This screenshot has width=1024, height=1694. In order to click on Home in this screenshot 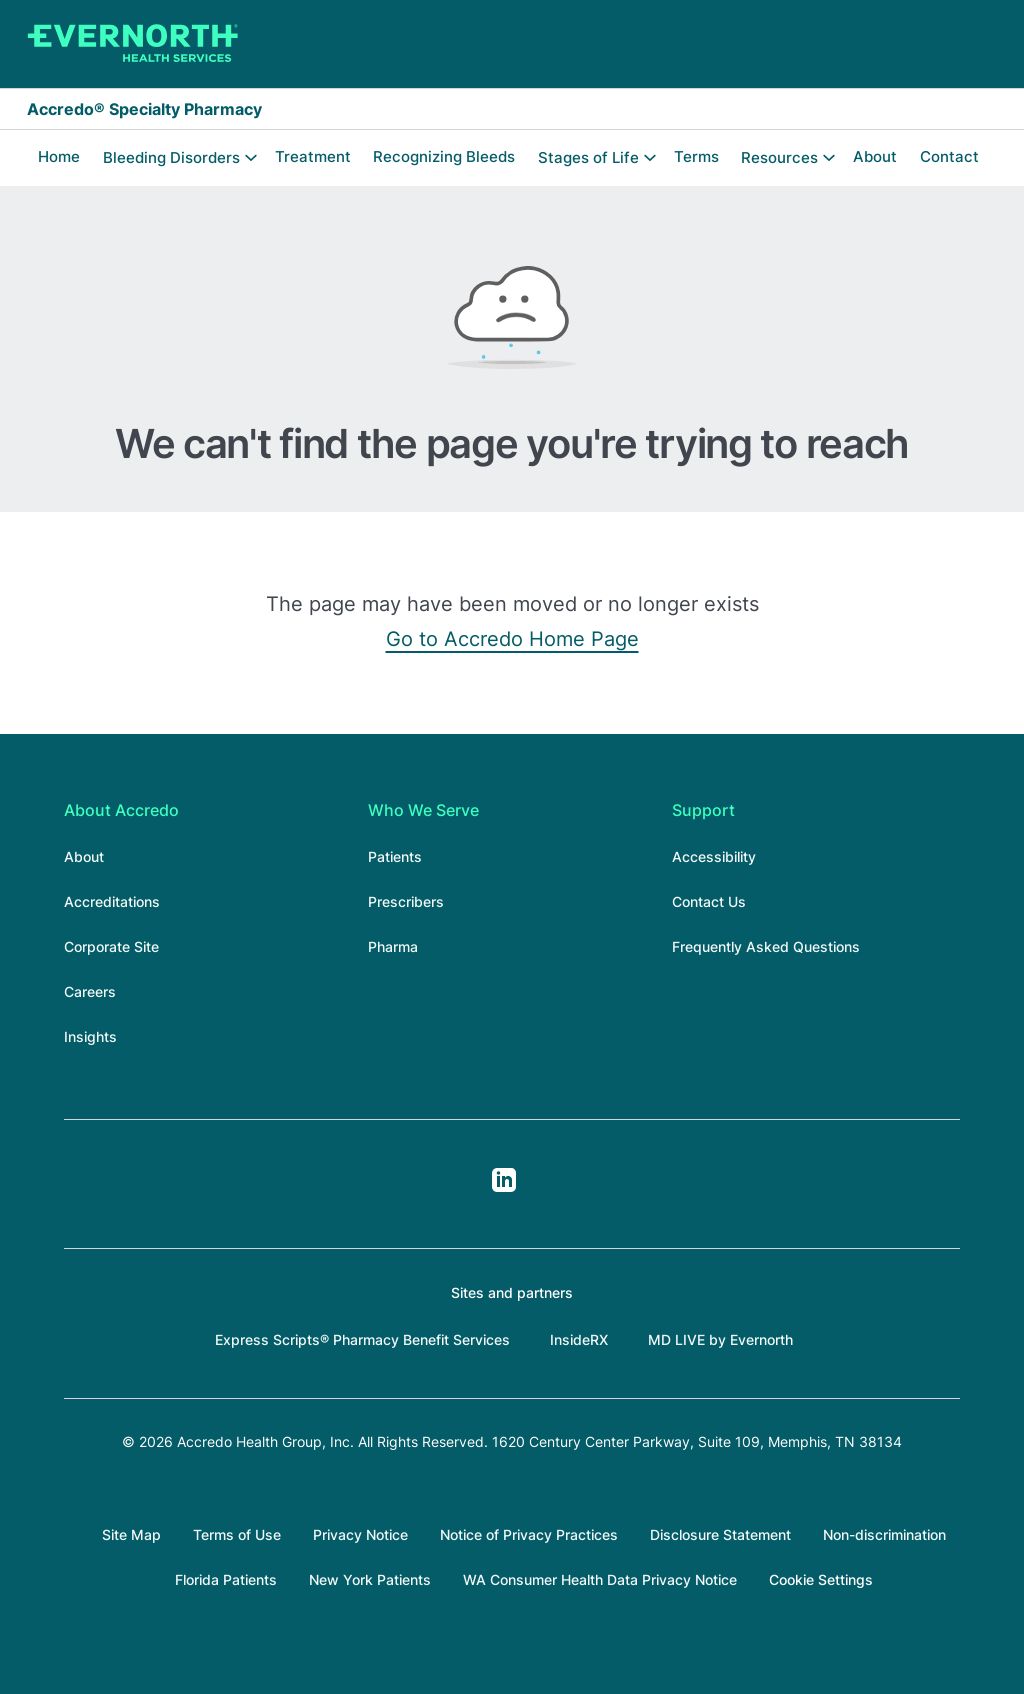, I will do `click(59, 156)`.